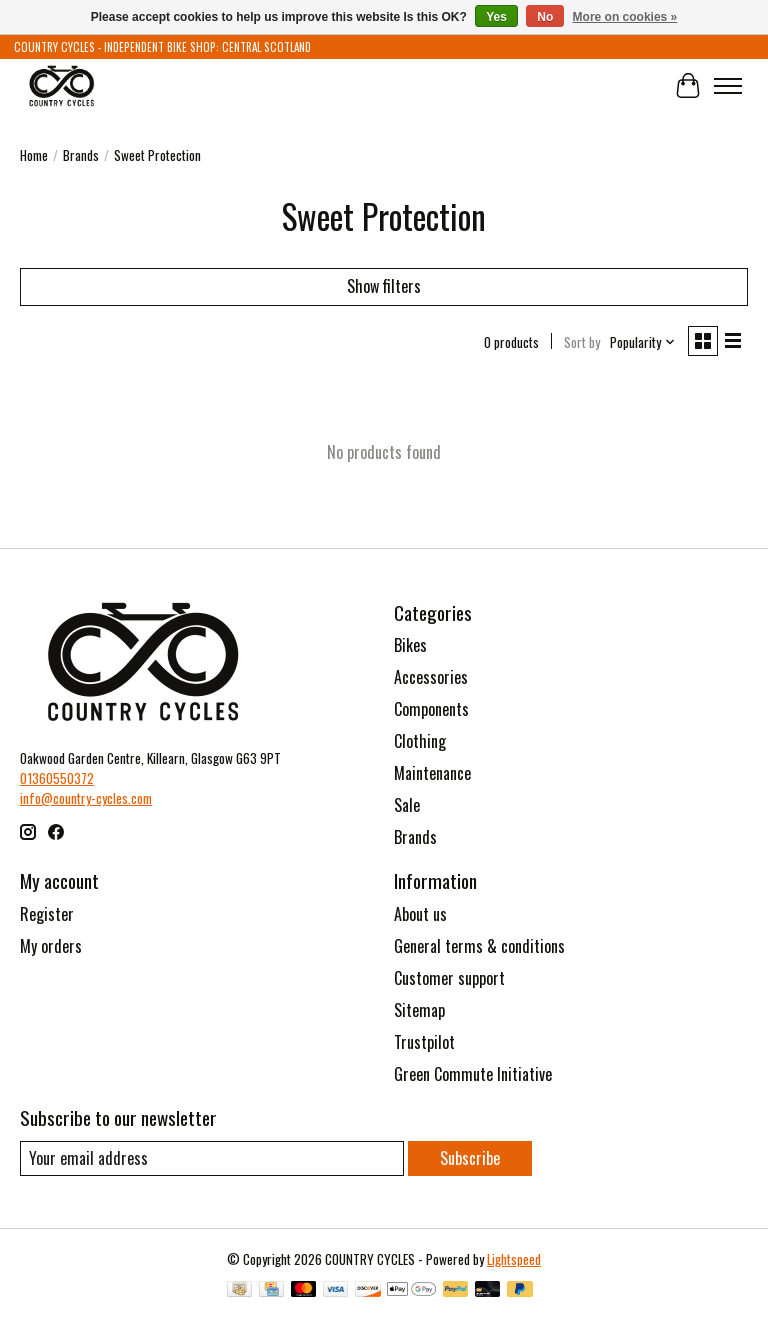 Image resolution: width=768 pixels, height=1321 pixels. What do you see at coordinates (431, 709) in the screenshot?
I see `Components` at bounding box center [431, 709].